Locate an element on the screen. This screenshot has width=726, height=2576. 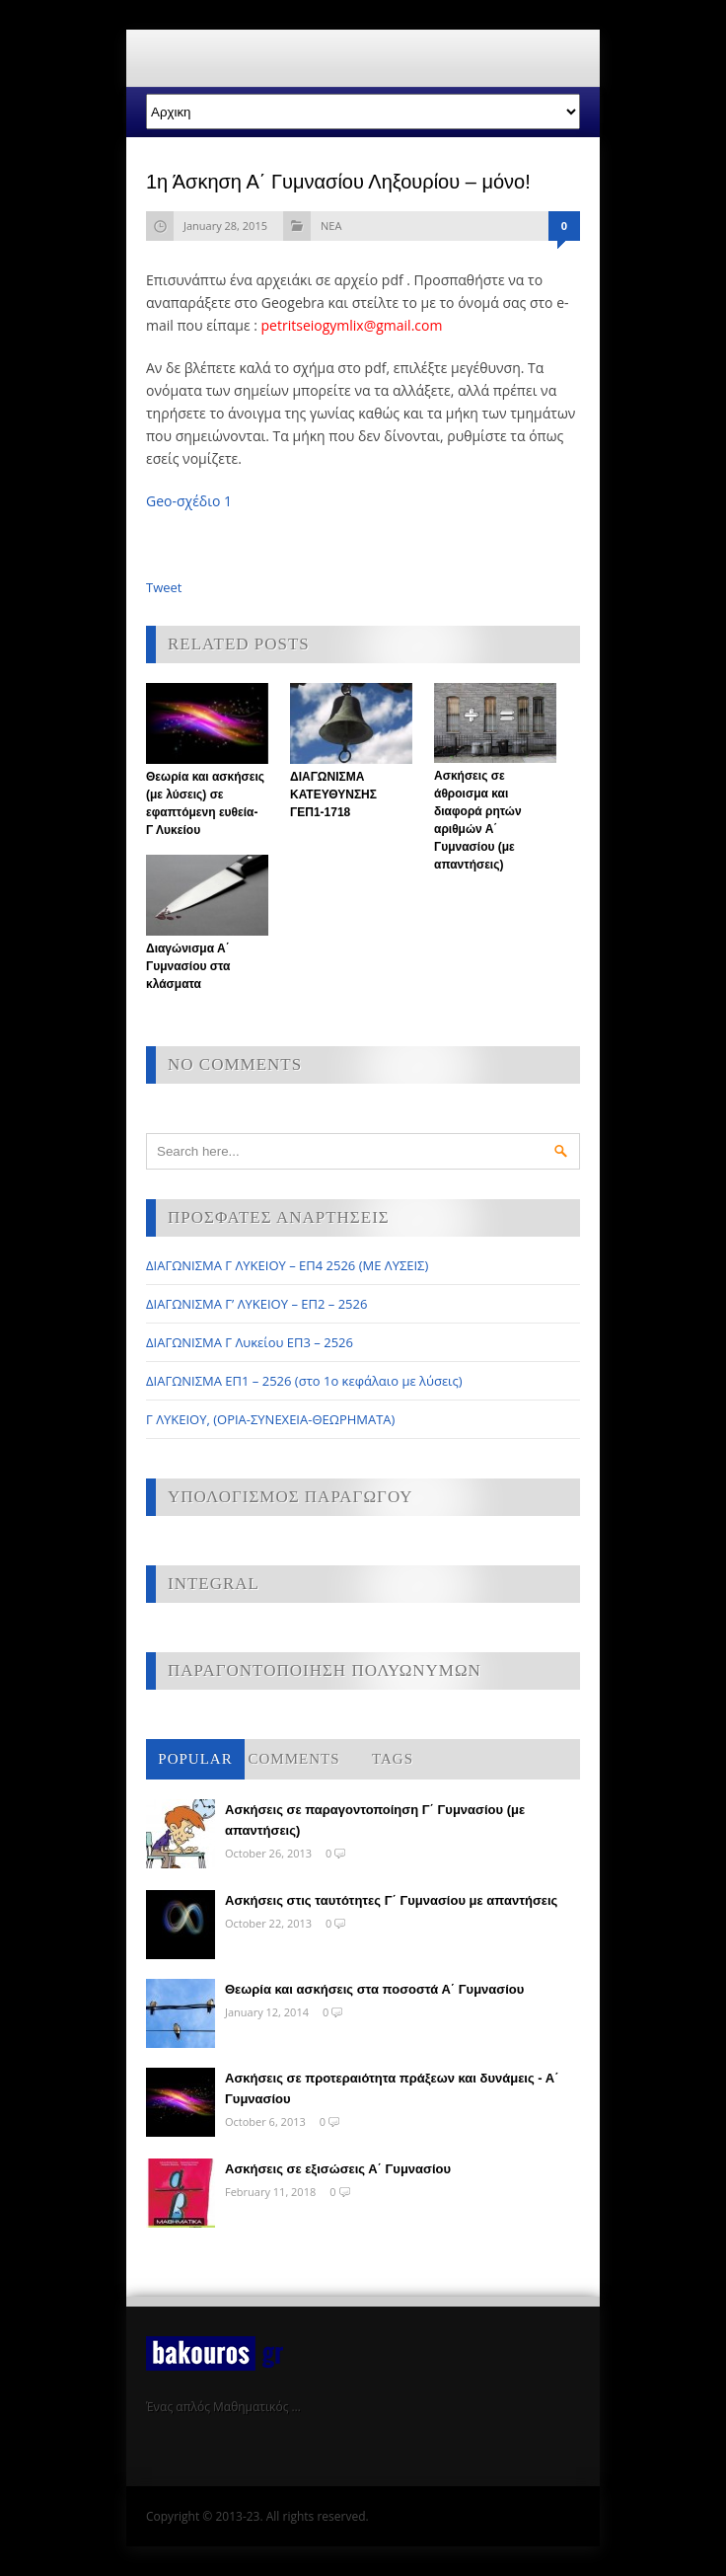
Tweet is located at coordinates (164, 587).